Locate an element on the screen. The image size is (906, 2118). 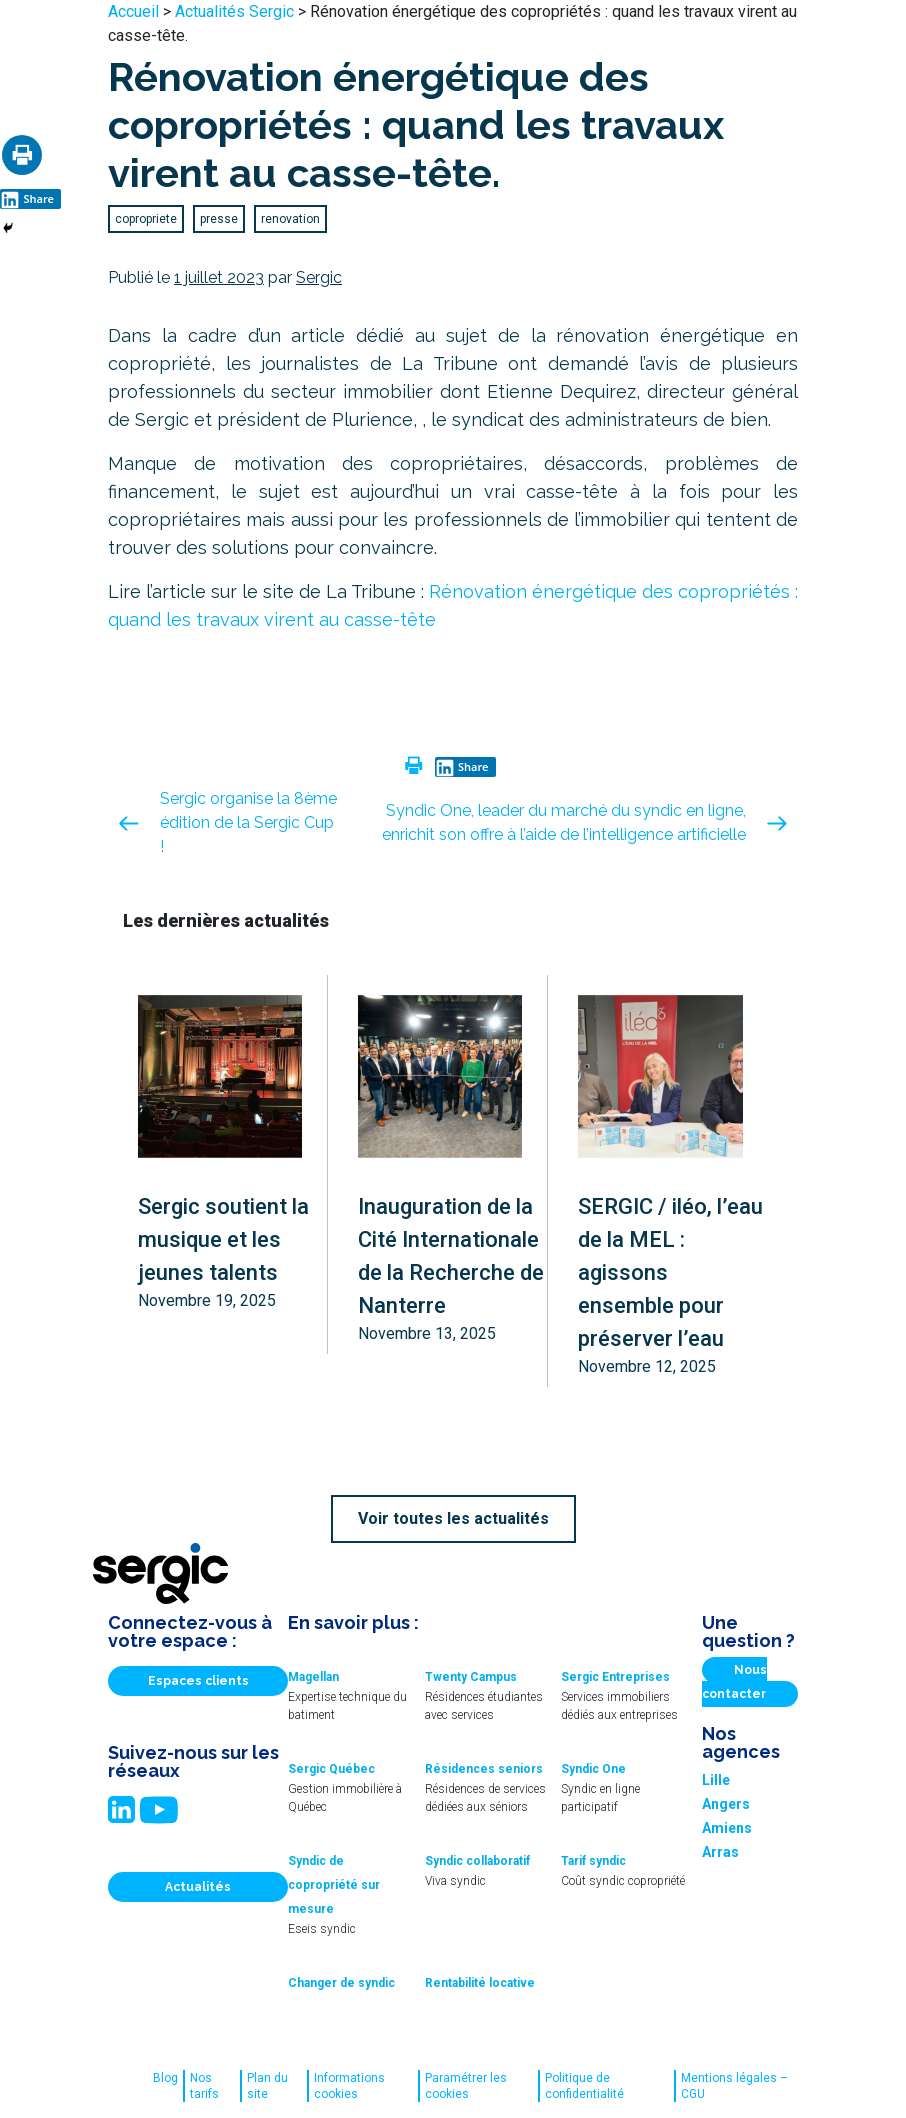
Twenty Campus is located at coordinates (471, 1677).